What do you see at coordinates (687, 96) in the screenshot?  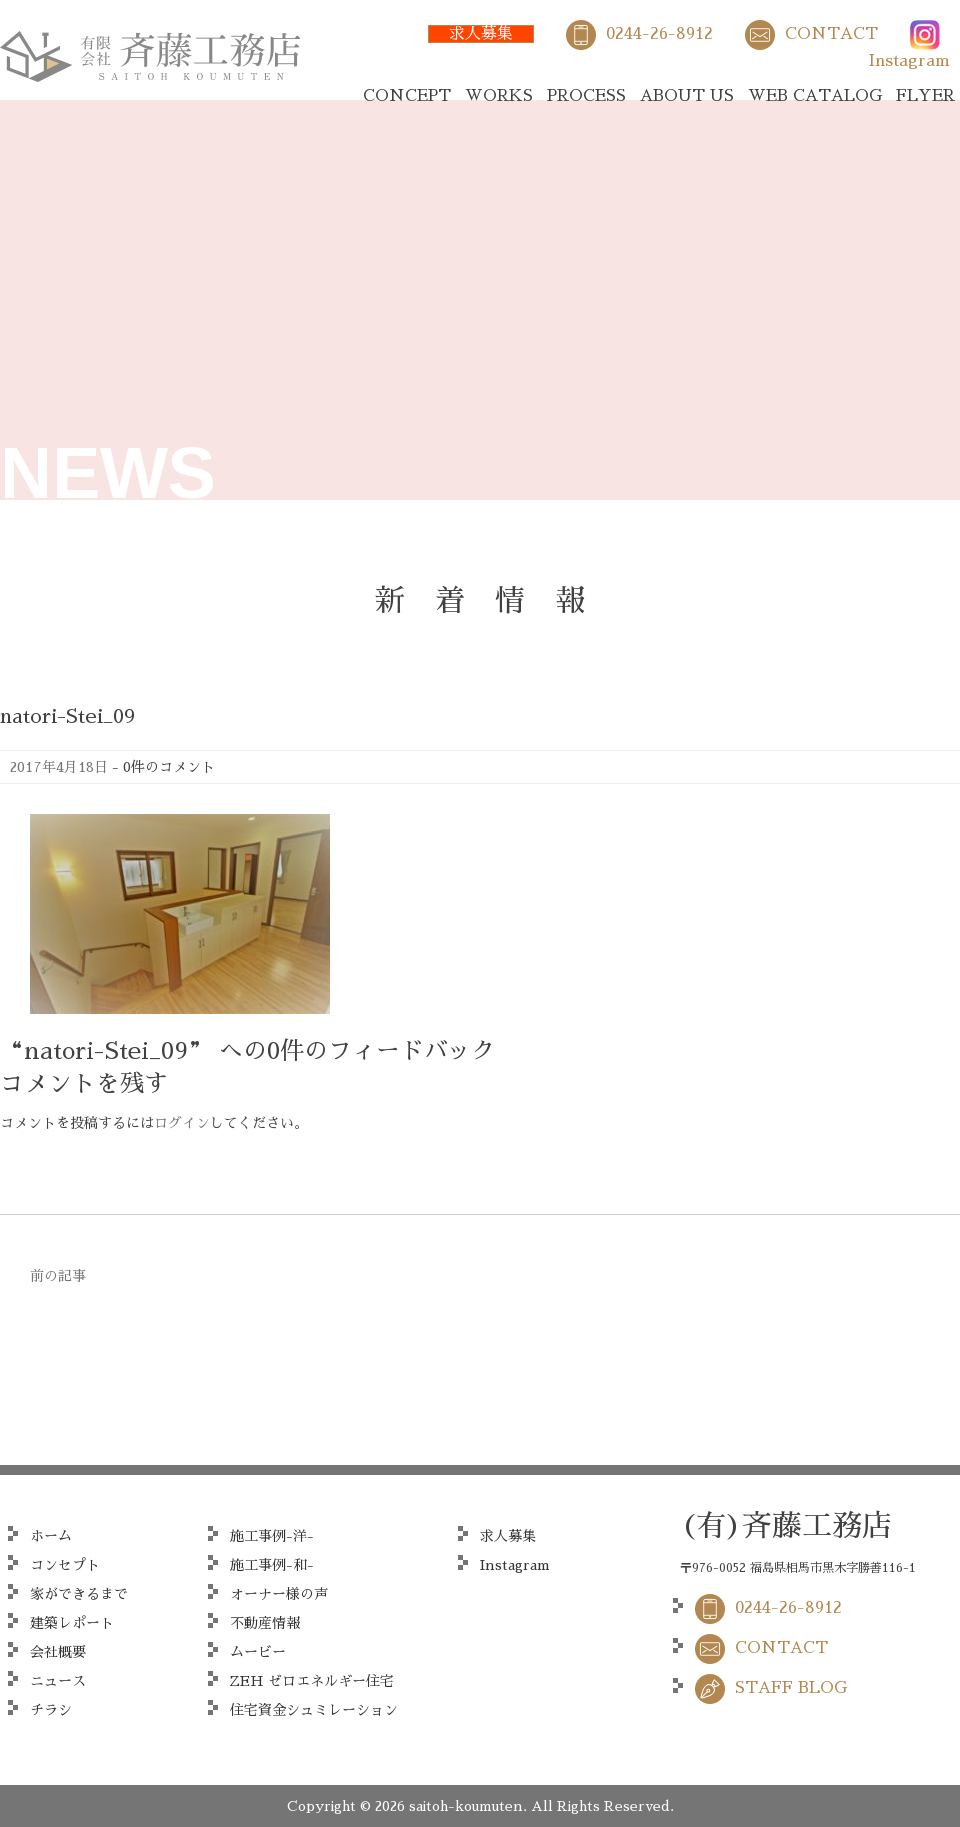 I see `ABOUT US` at bounding box center [687, 96].